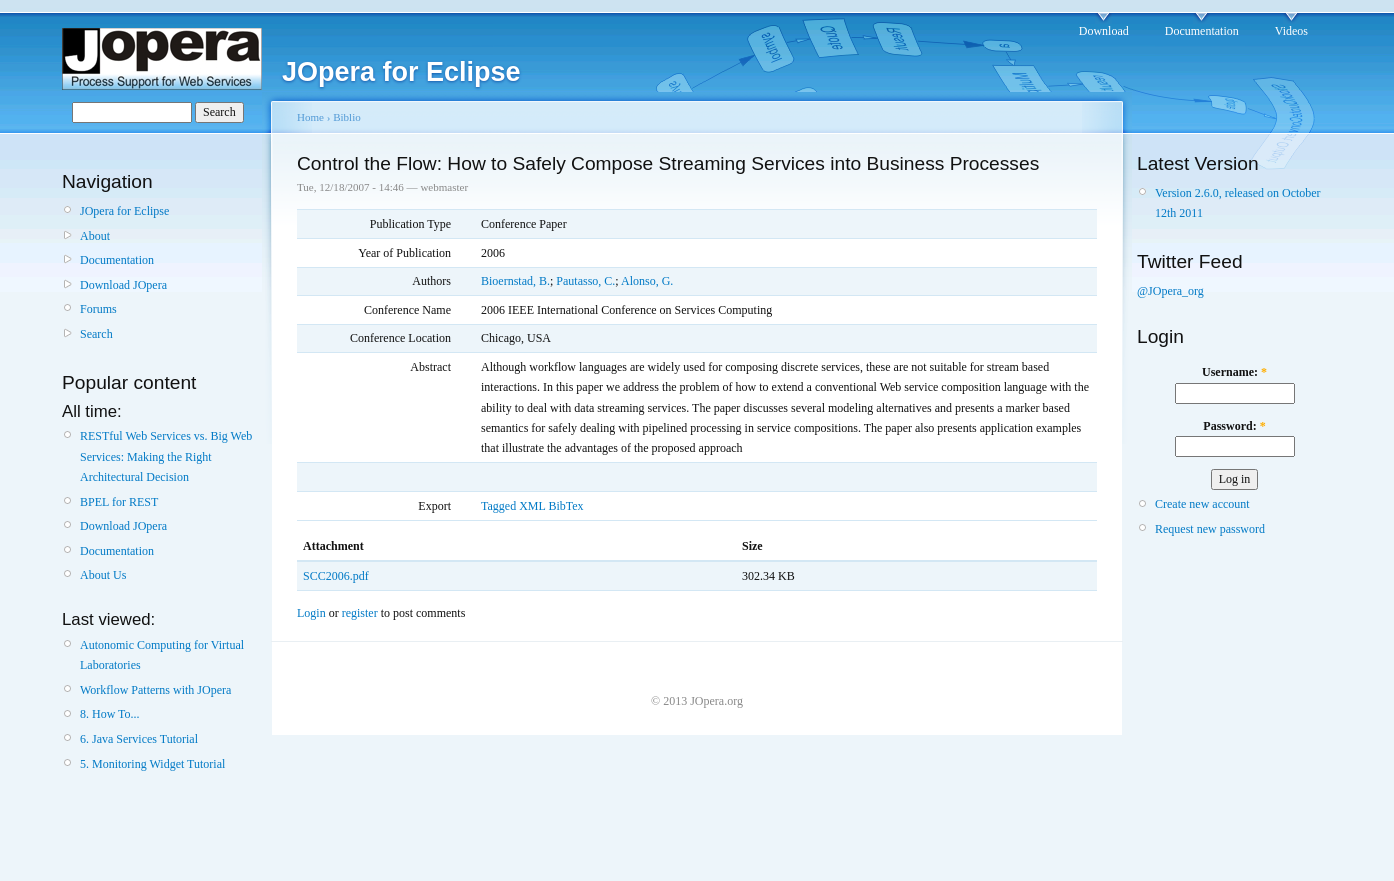 This screenshot has width=1394, height=881. Describe the element at coordinates (336, 576) in the screenshot. I see `SCC2006.pdf` at that location.